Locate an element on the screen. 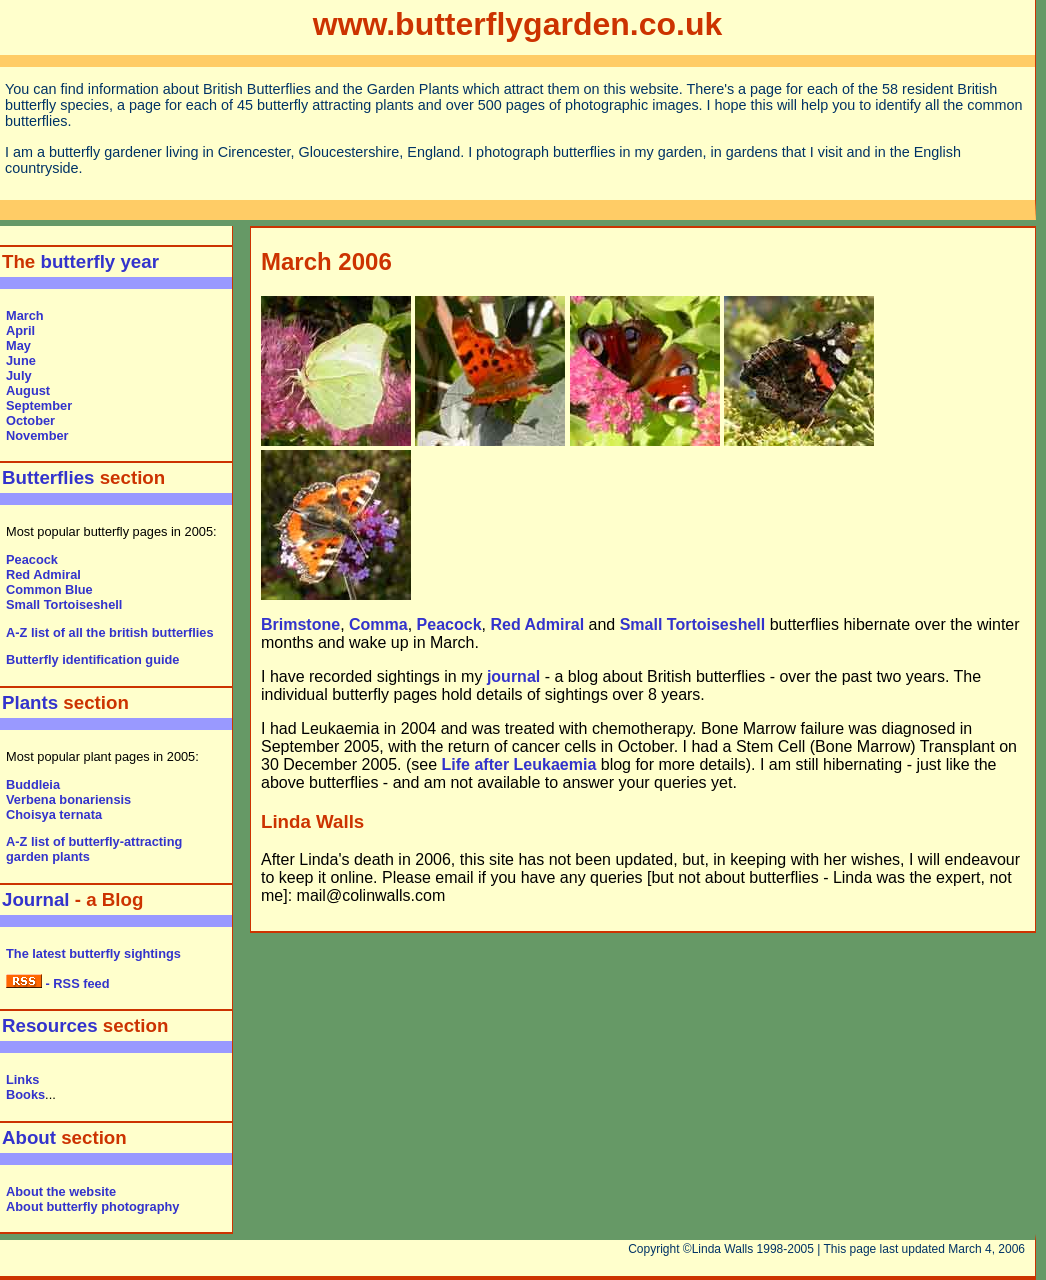  Buddleia is located at coordinates (33, 784).